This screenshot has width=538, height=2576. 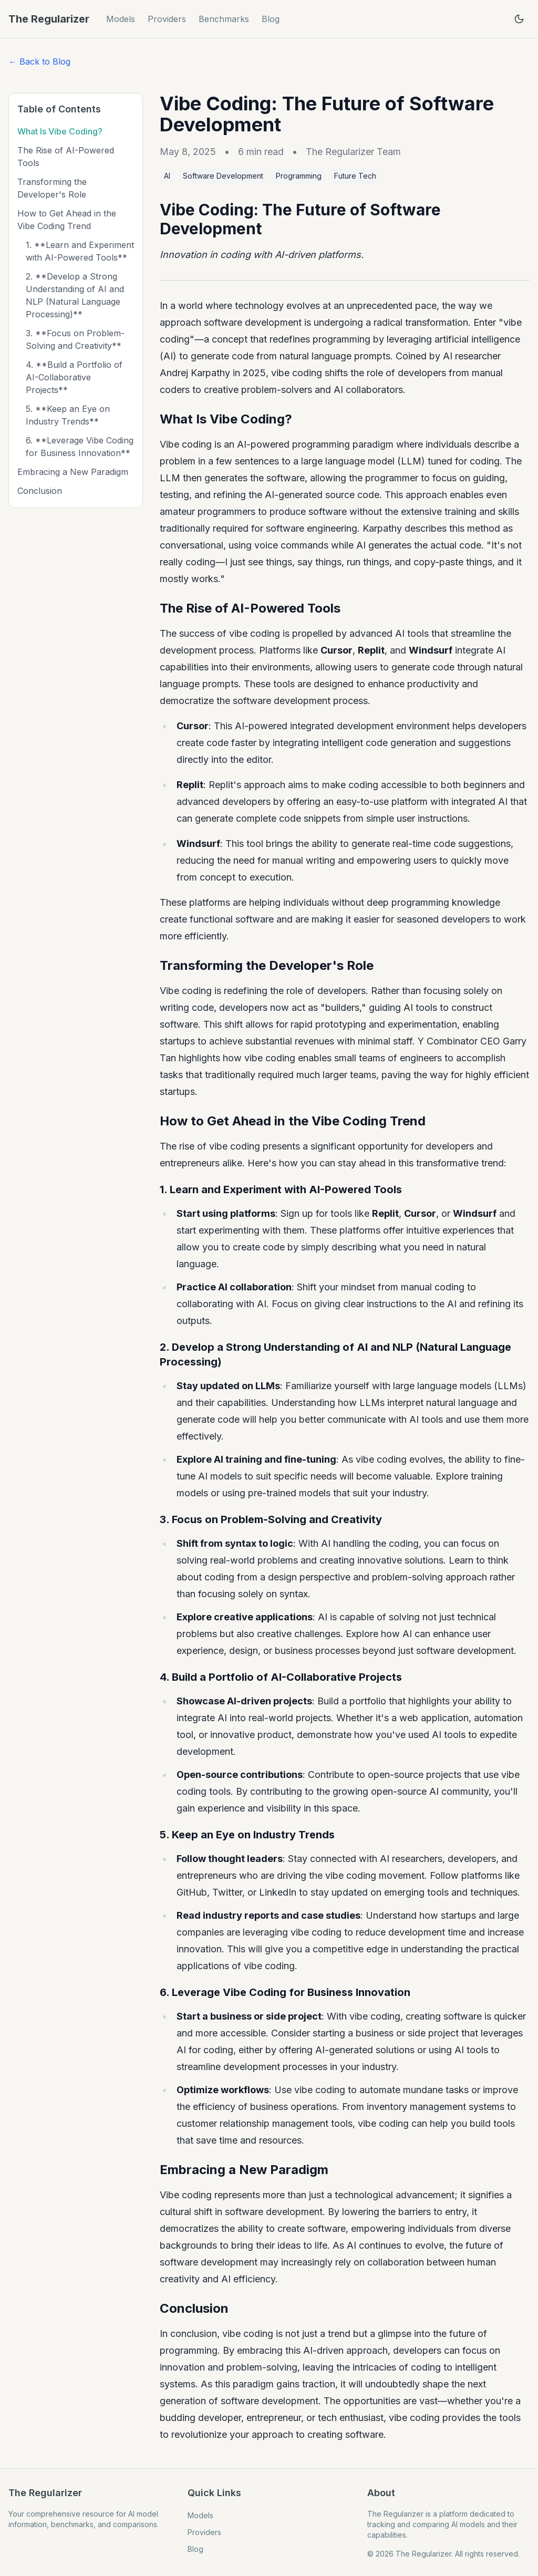 What do you see at coordinates (72, 472) in the screenshot?
I see `Embracing a New Paradigm` at bounding box center [72, 472].